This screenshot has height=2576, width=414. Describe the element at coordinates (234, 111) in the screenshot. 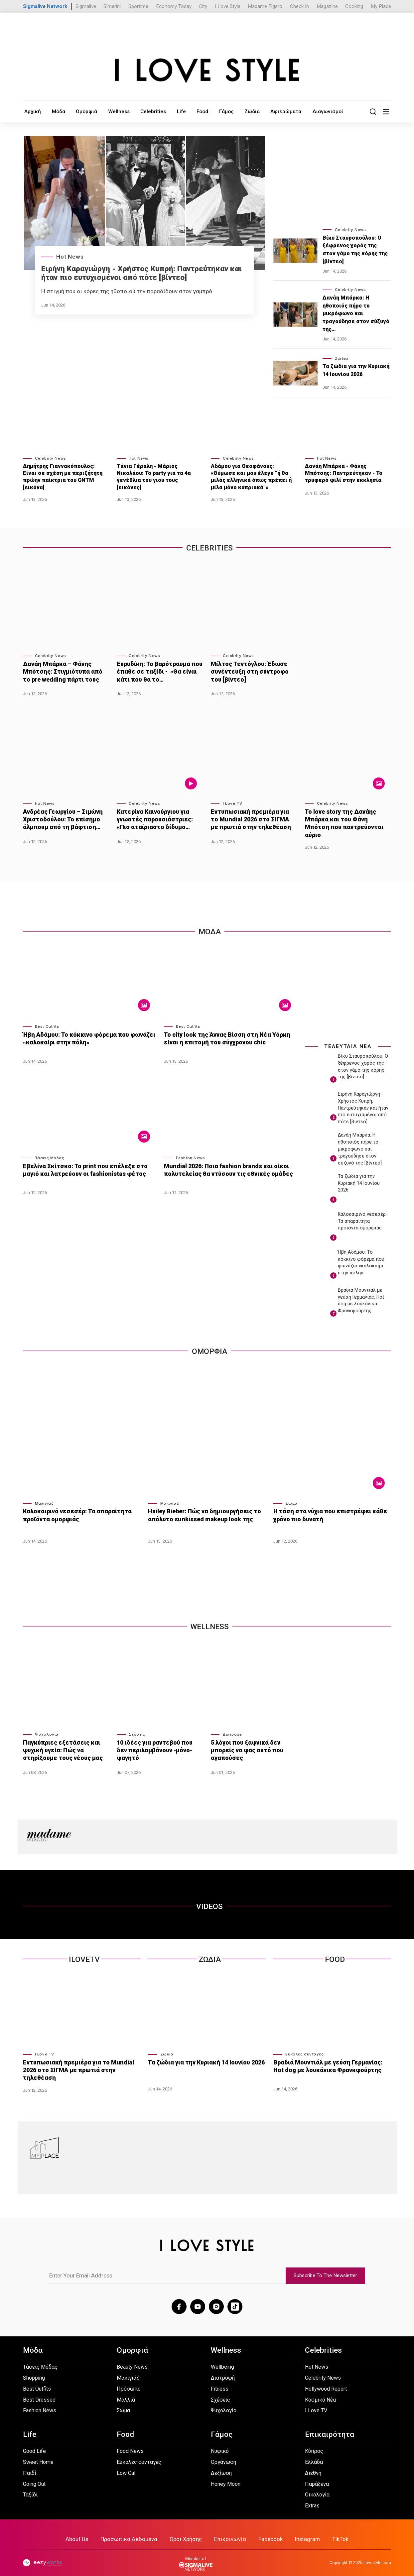

I see `Ζώδια` at that location.